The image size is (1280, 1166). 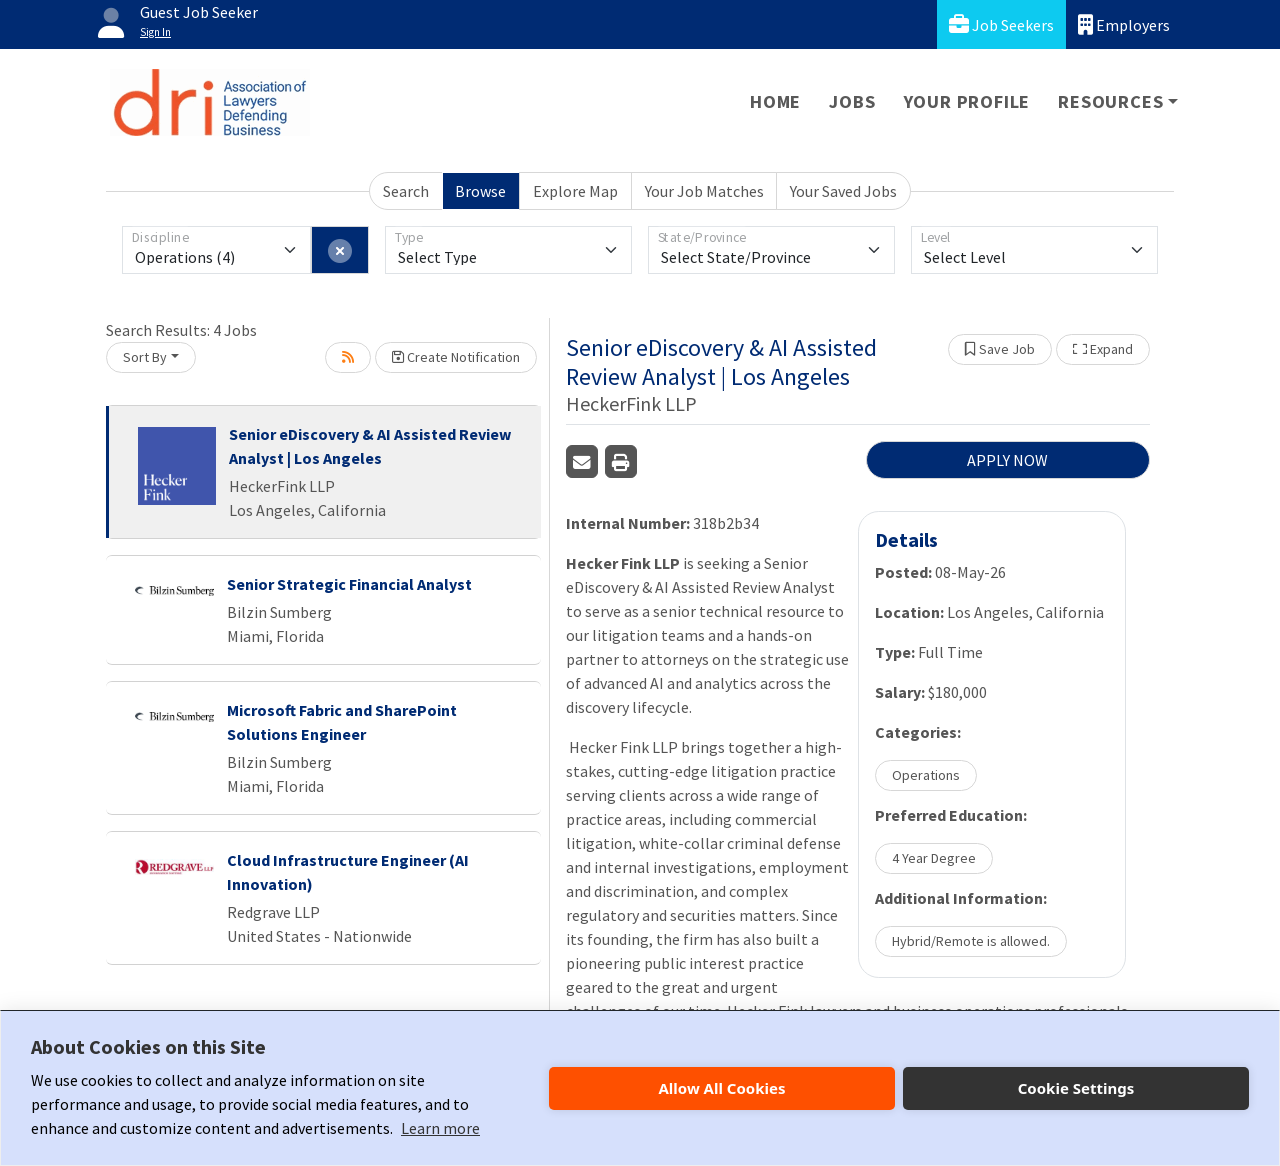 What do you see at coordinates (775, 101) in the screenshot?
I see `Home` at bounding box center [775, 101].